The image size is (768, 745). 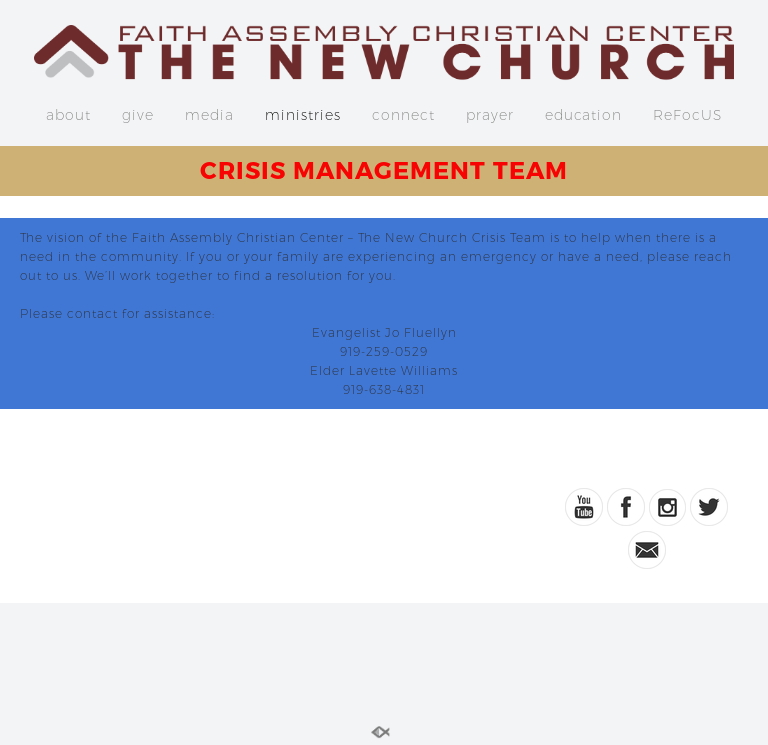 I want to click on ReFocUS, so click(x=687, y=115).